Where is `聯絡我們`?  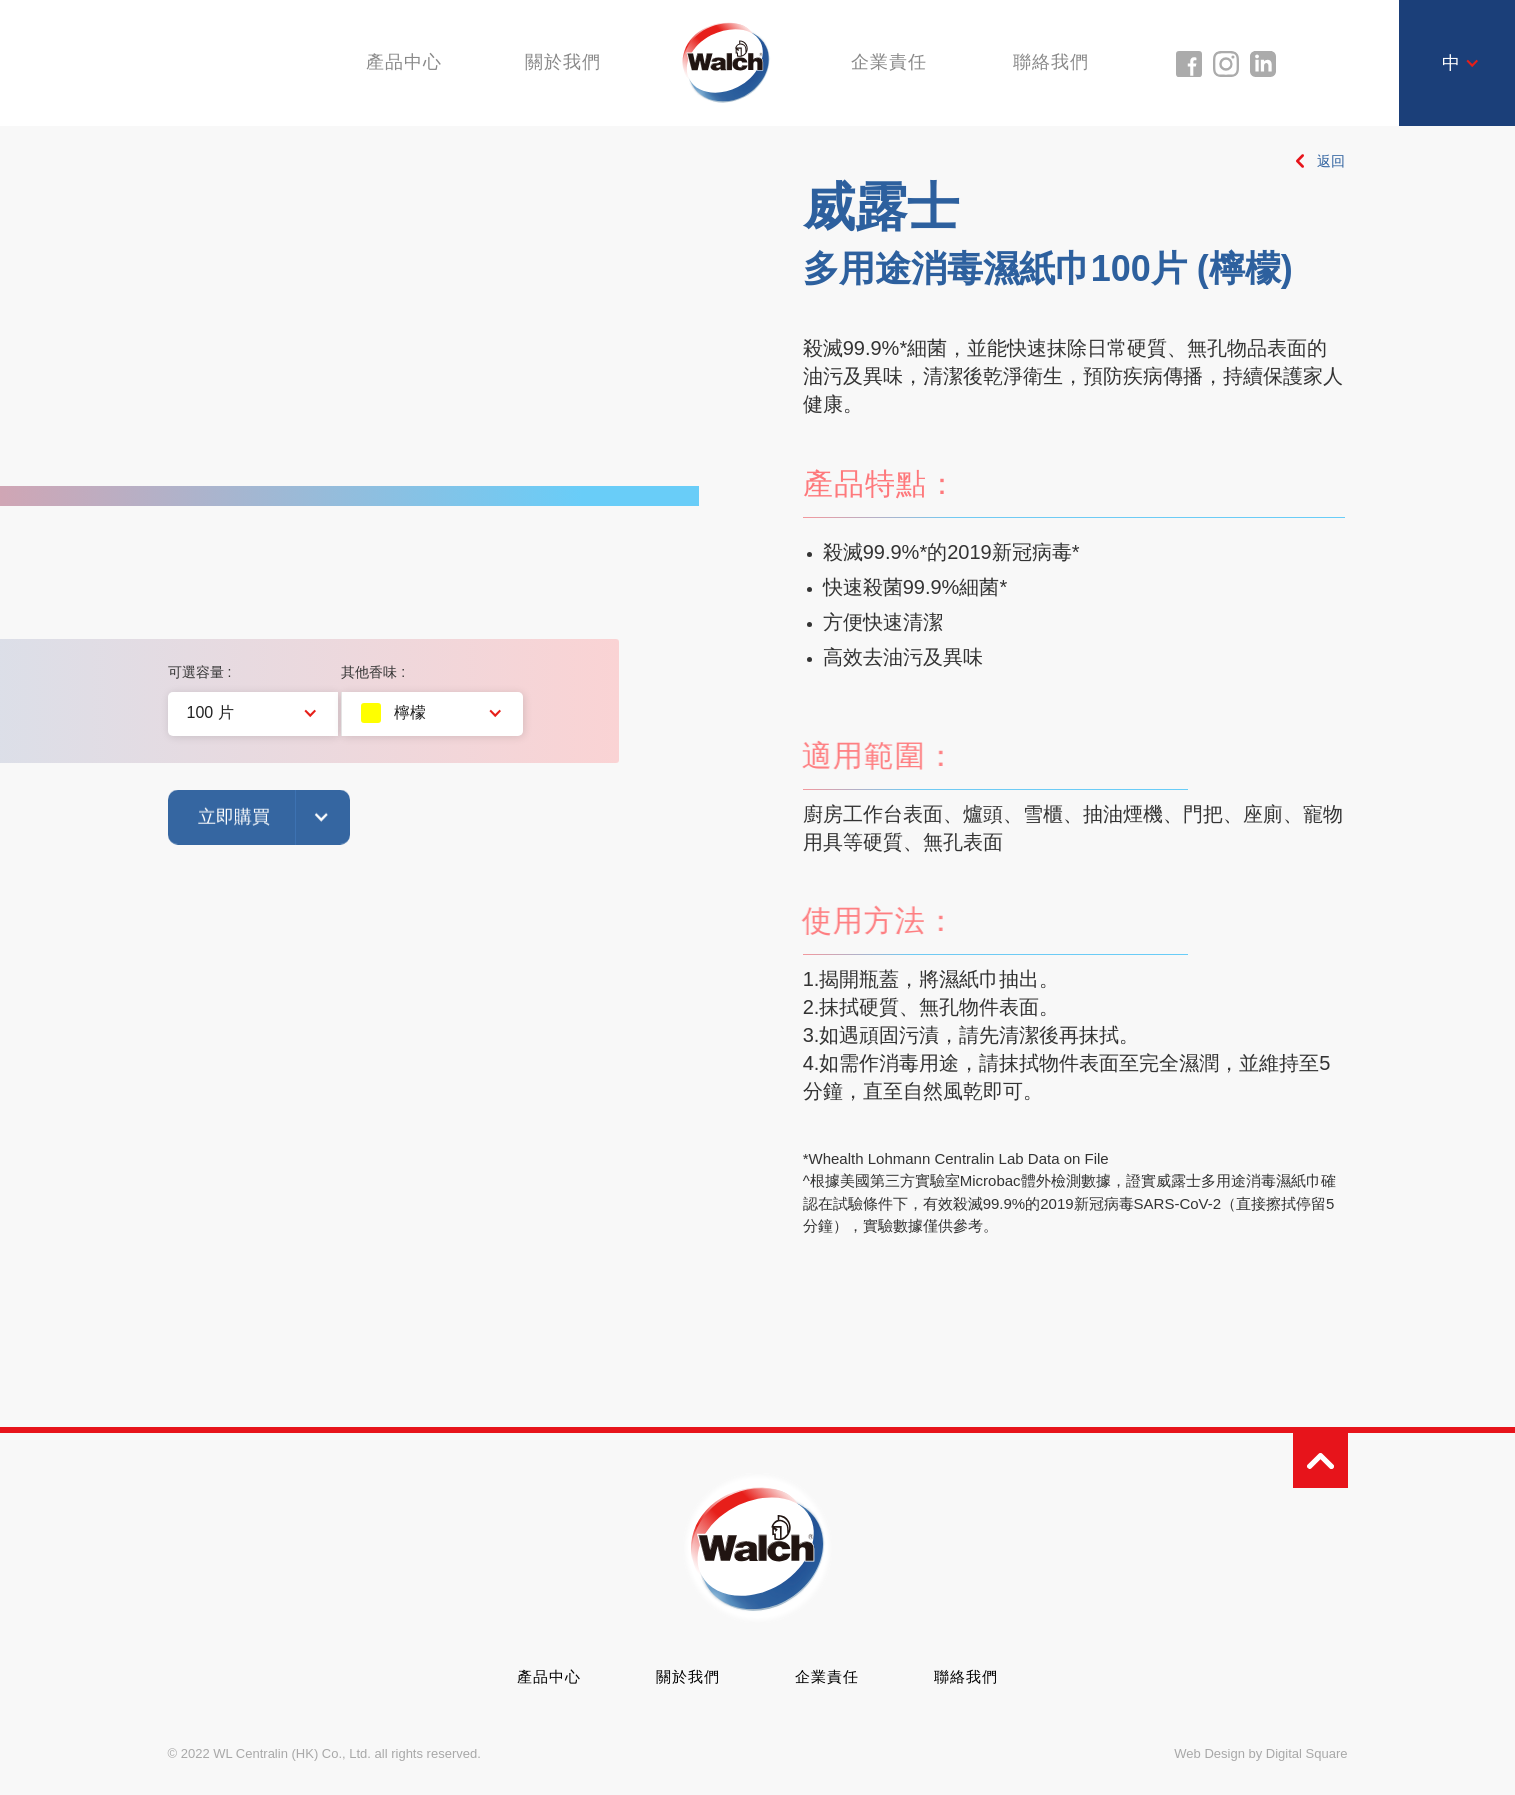 聯絡我們 is located at coordinates (1057, 62).